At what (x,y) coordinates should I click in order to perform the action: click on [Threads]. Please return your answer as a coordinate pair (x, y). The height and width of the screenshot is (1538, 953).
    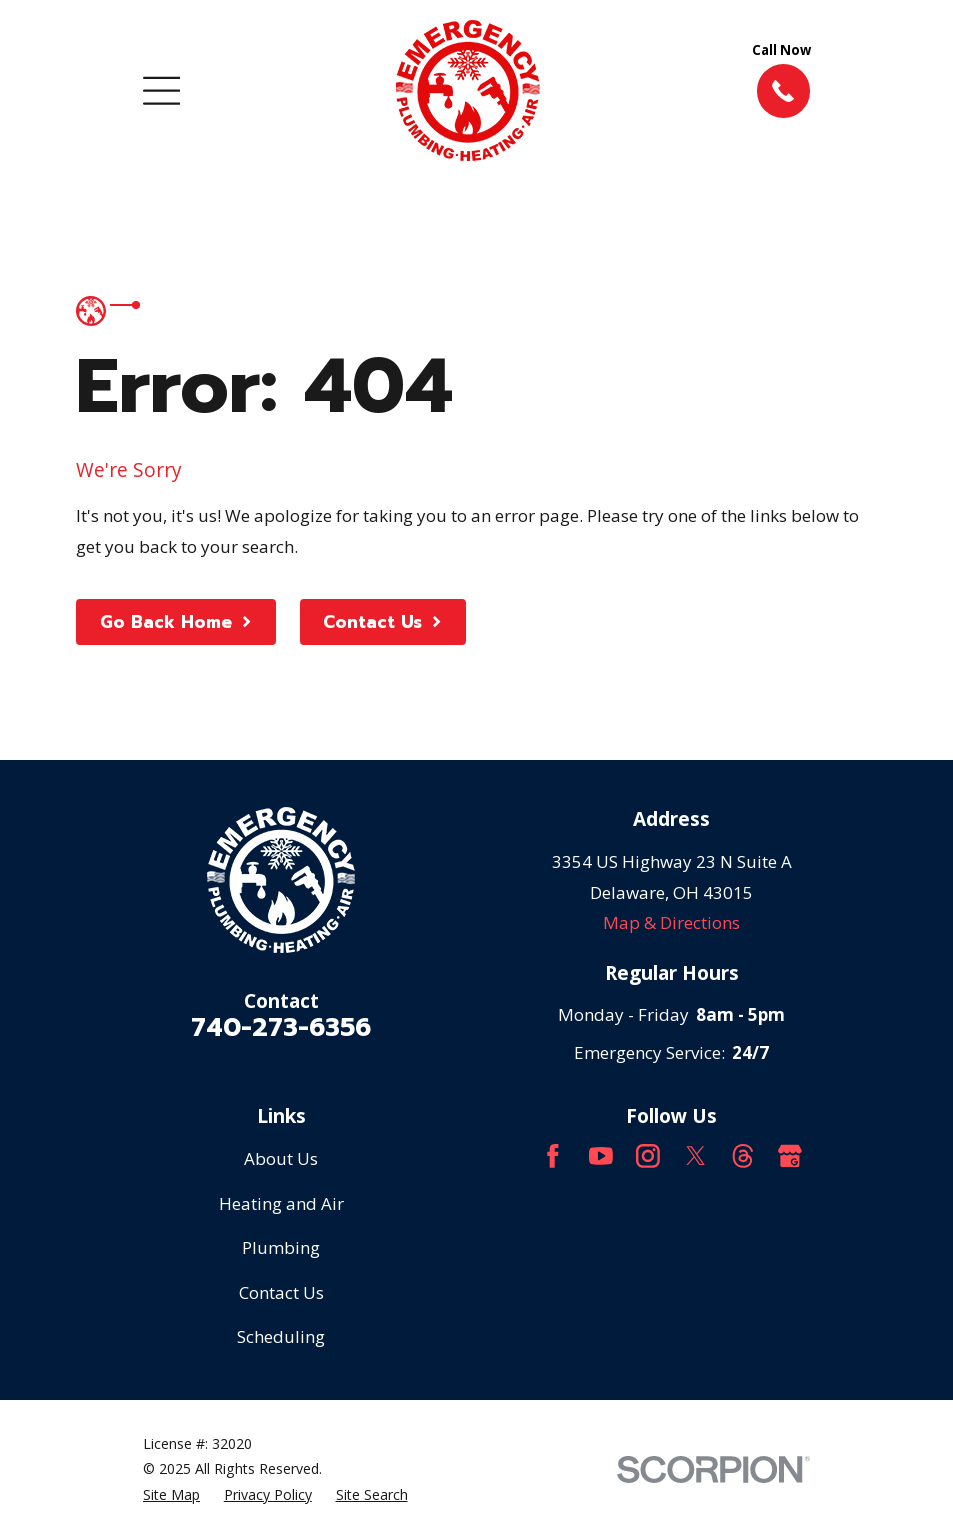
    Looking at the image, I should click on (743, 1156).